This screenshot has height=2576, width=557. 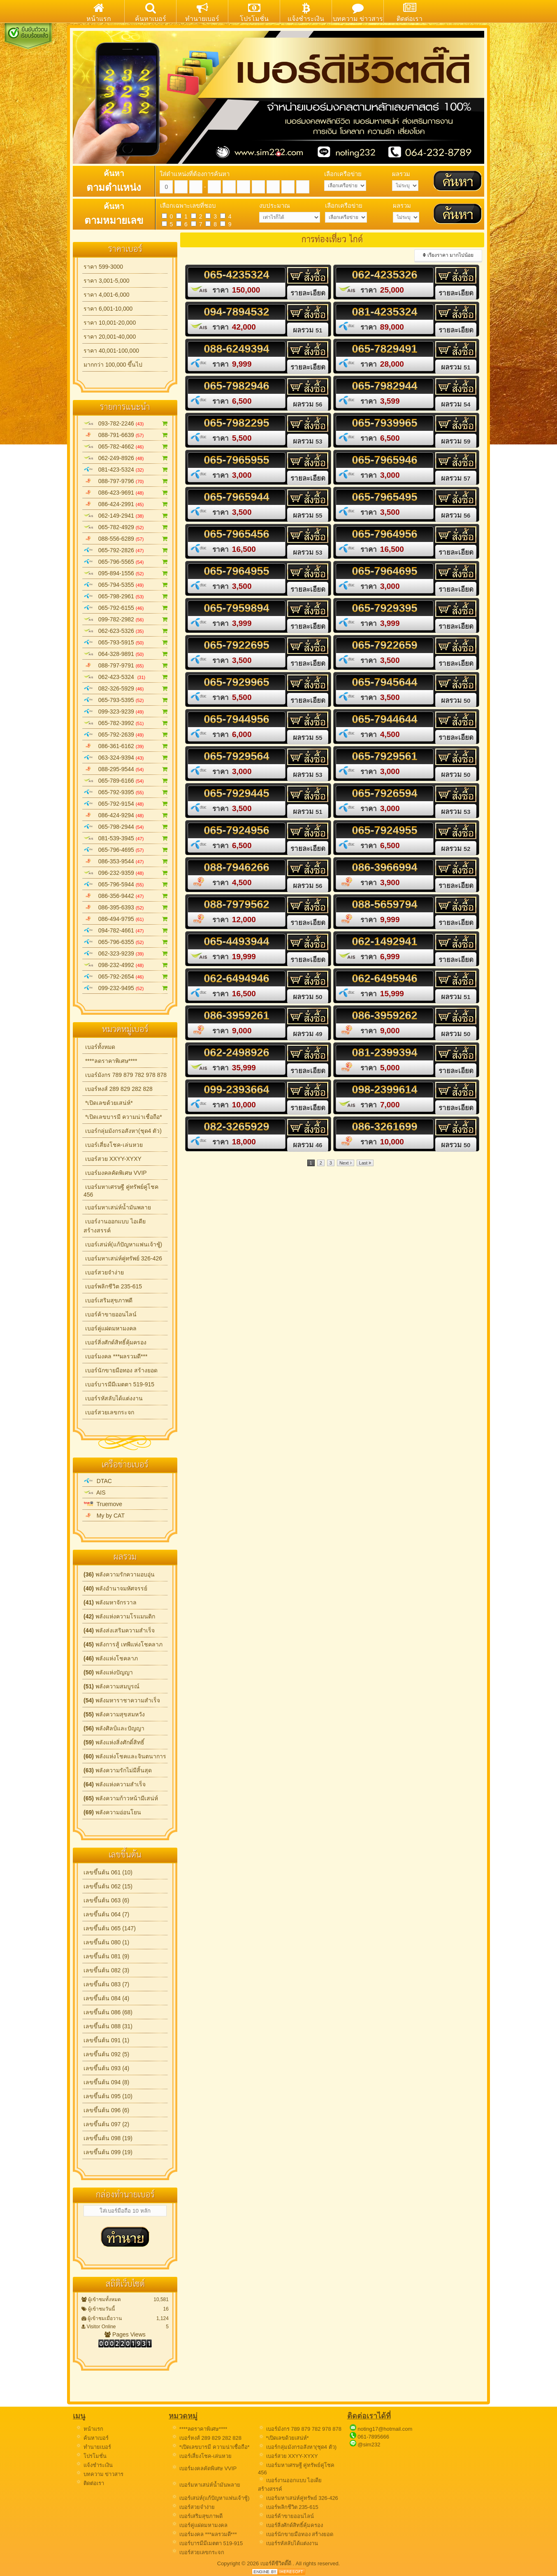 I want to click on 061-7895666, so click(x=373, y=2437).